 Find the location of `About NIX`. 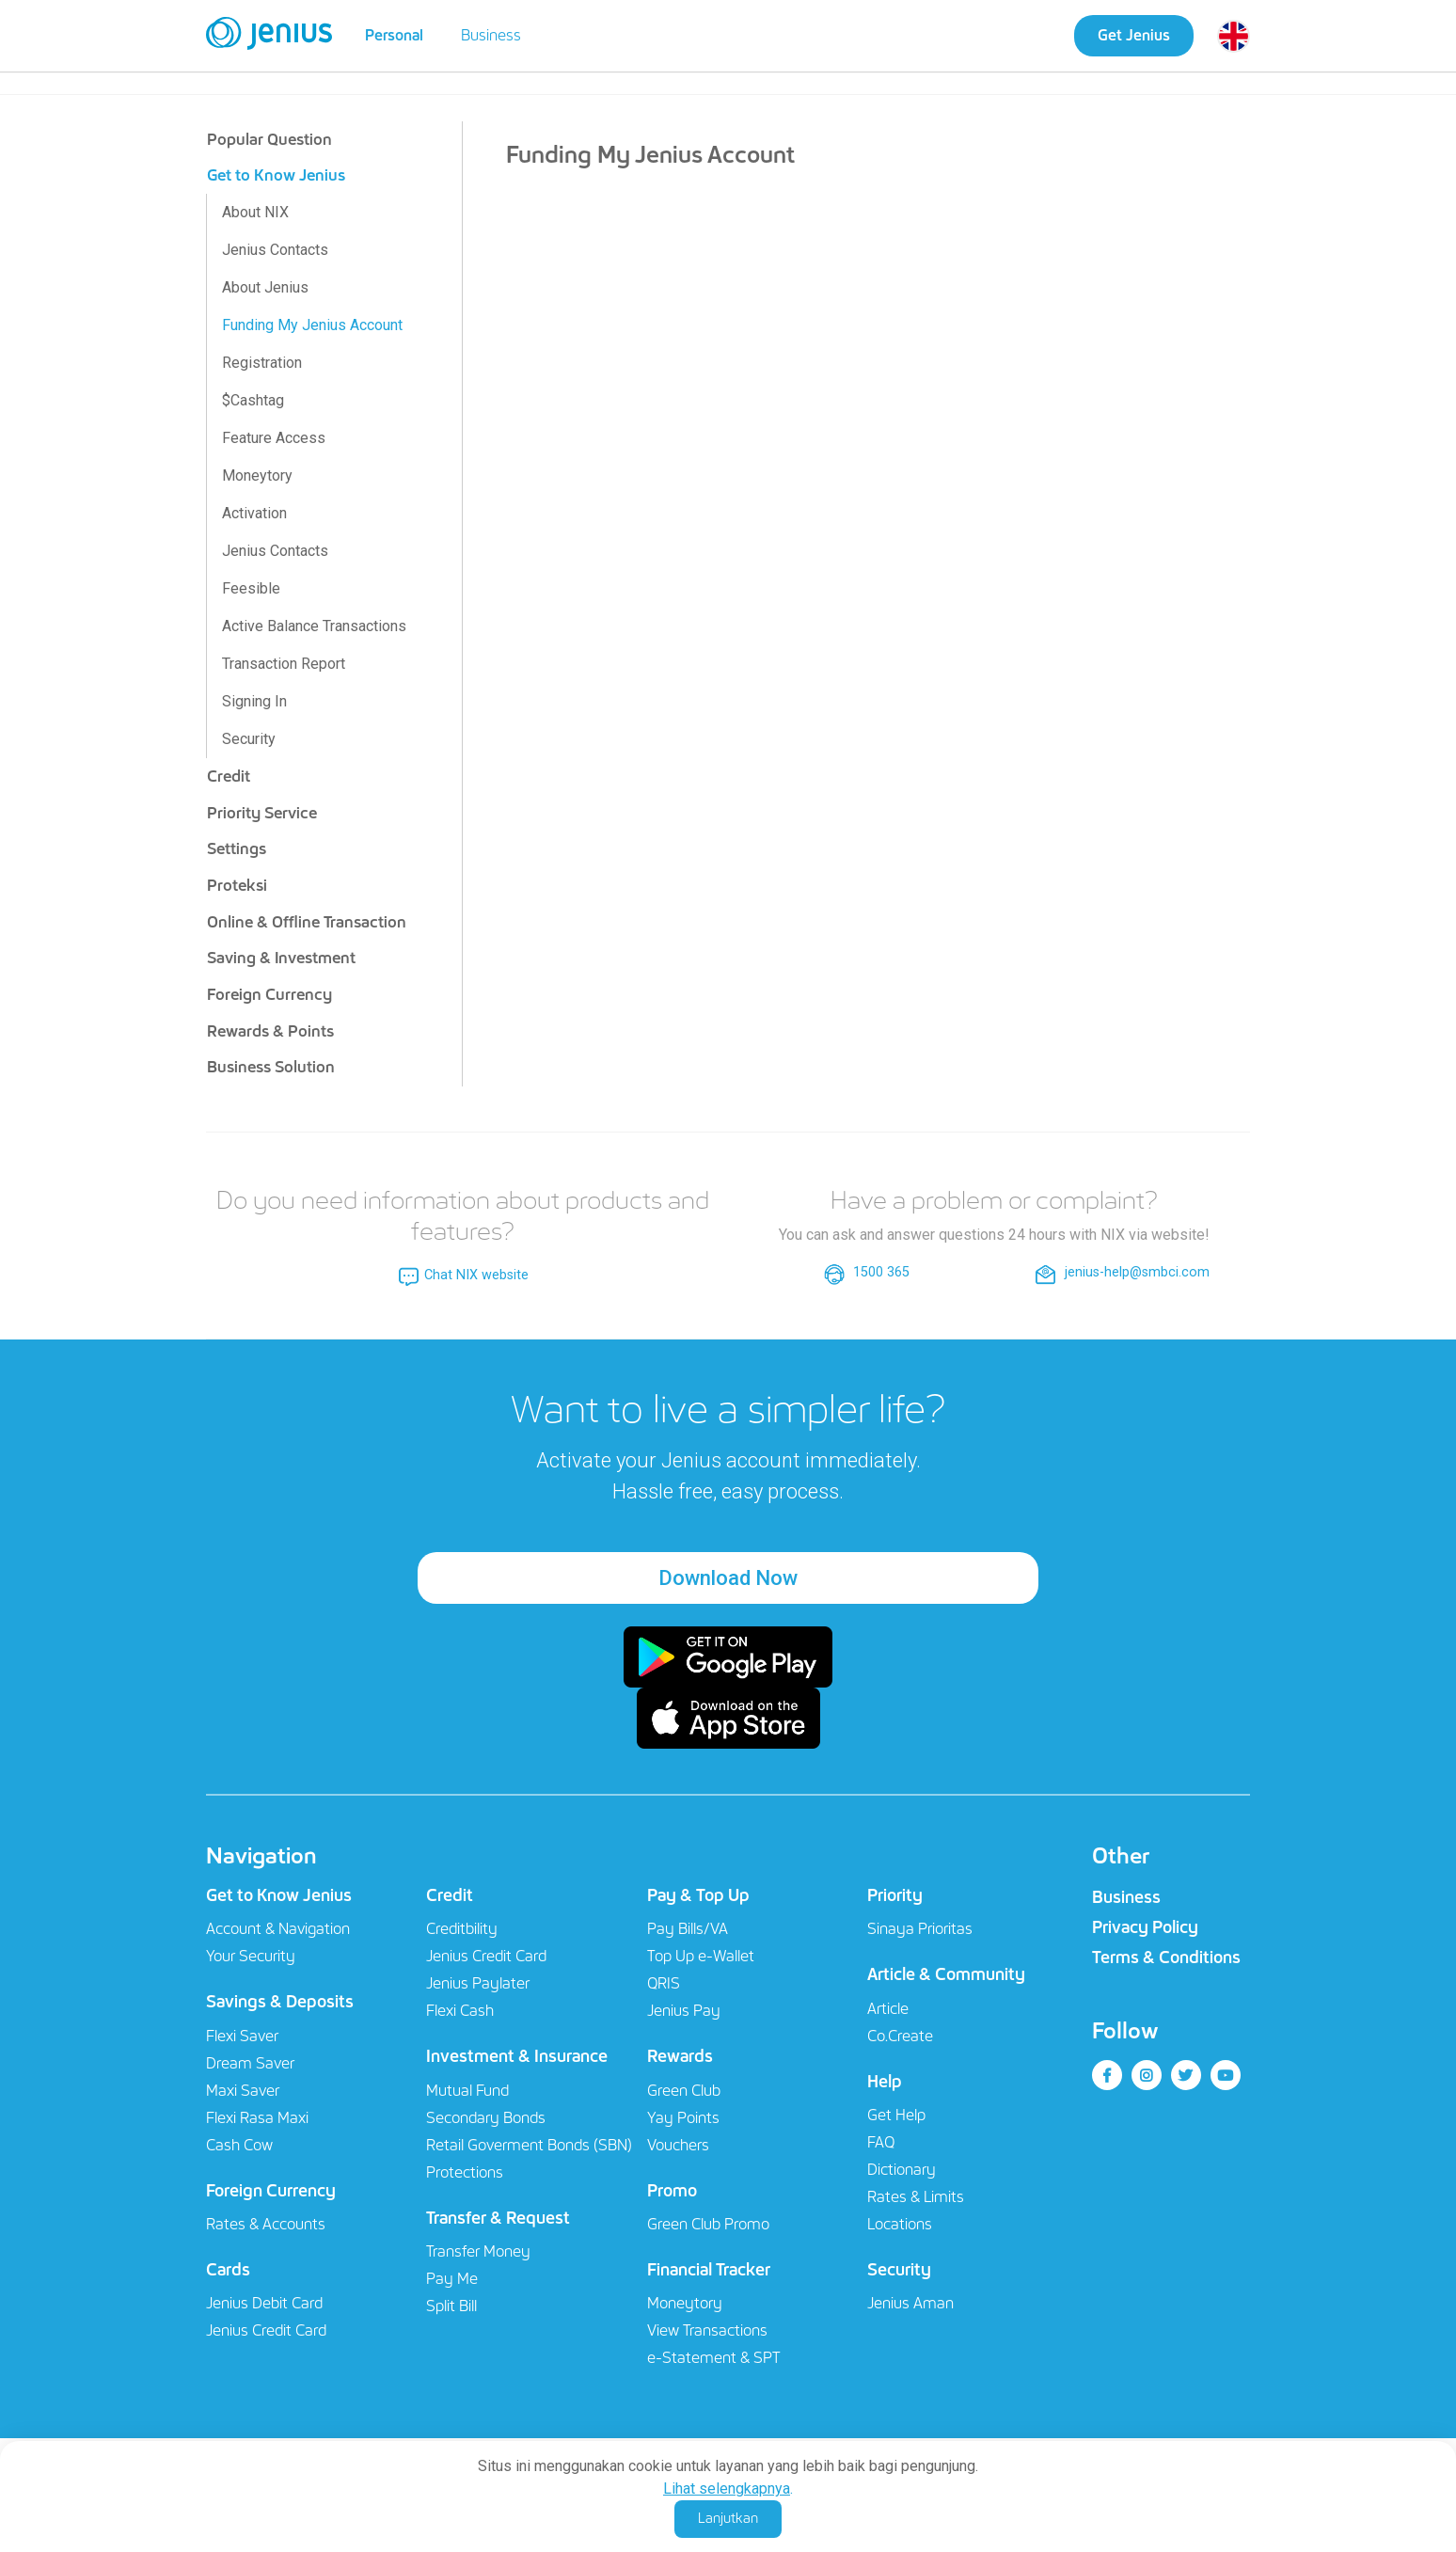

About NIX is located at coordinates (255, 212).